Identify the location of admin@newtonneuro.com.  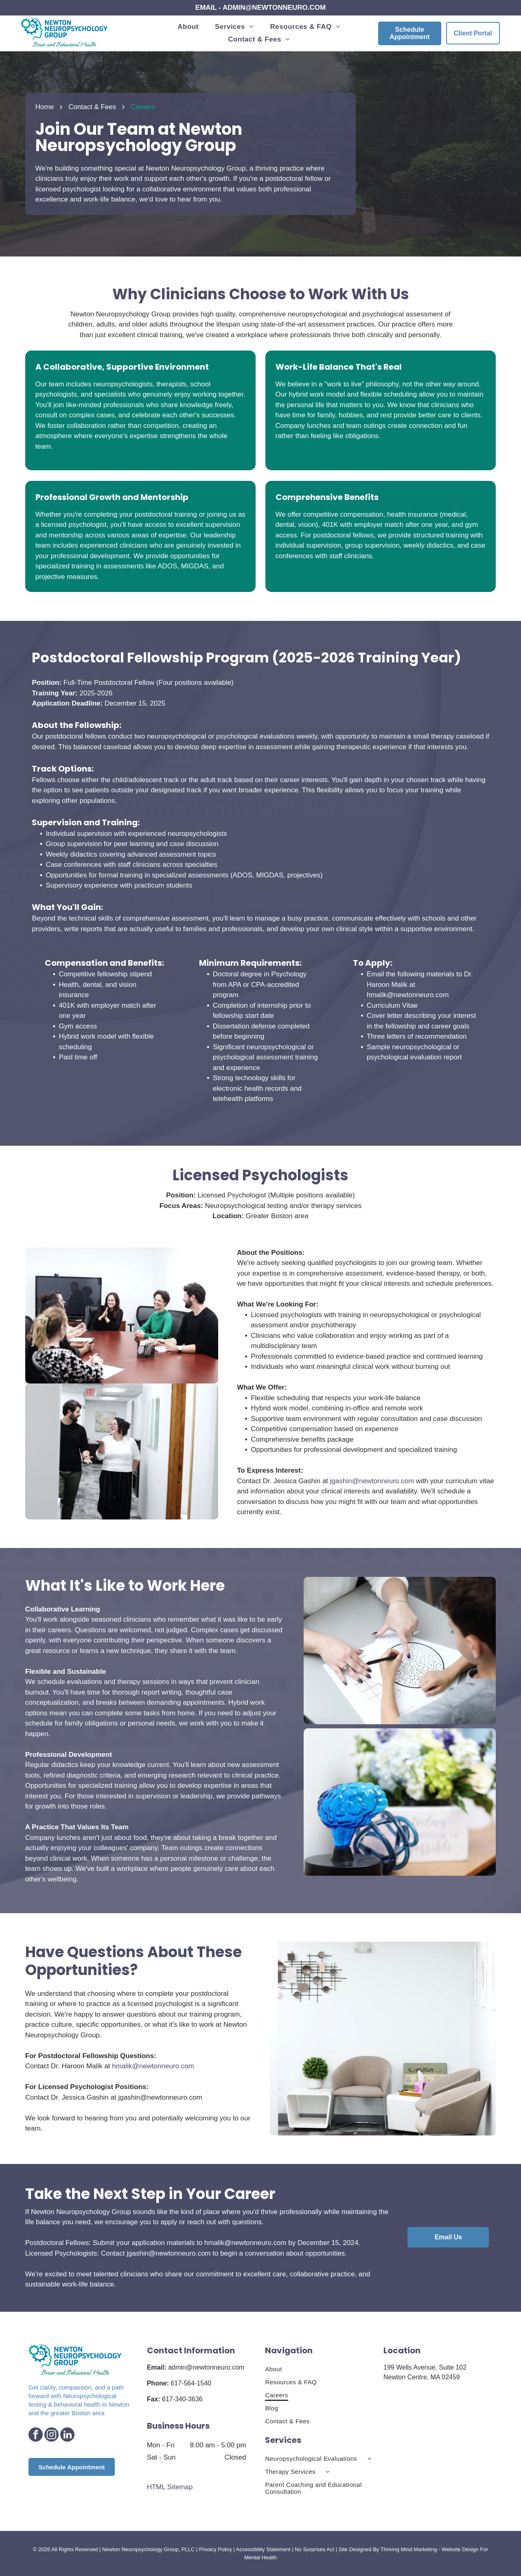
(206, 2367).